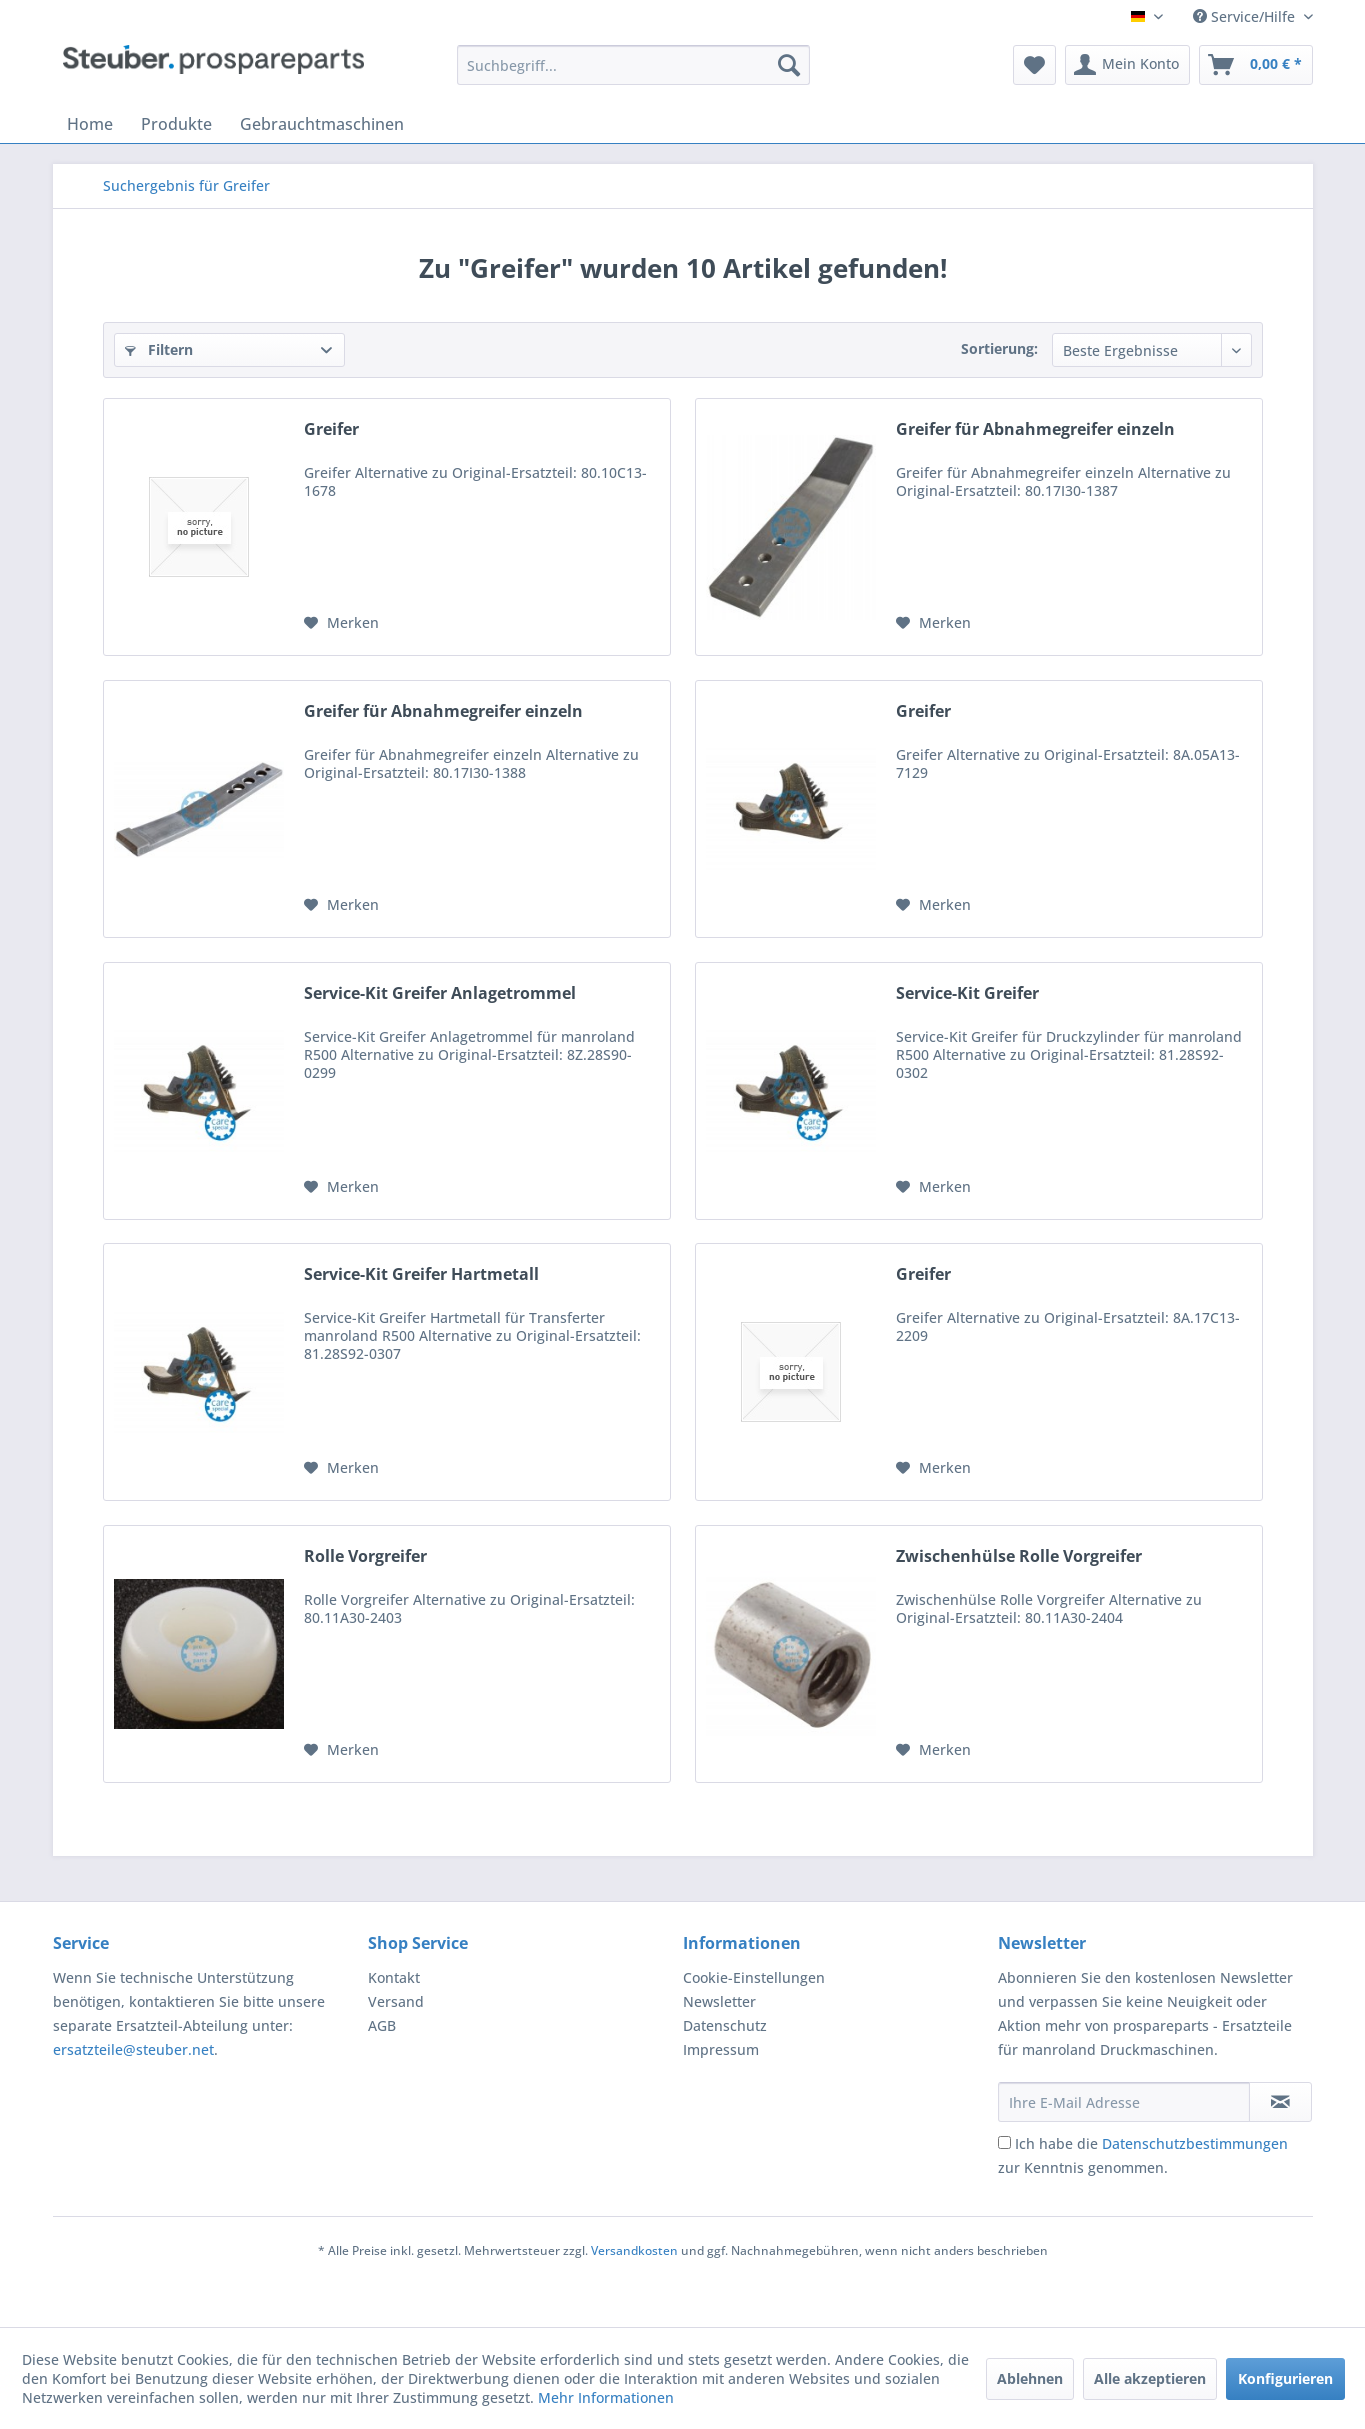 This screenshot has width=1365, height=2429. What do you see at coordinates (999, 348) in the screenshot?
I see `Sortierung:` at bounding box center [999, 348].